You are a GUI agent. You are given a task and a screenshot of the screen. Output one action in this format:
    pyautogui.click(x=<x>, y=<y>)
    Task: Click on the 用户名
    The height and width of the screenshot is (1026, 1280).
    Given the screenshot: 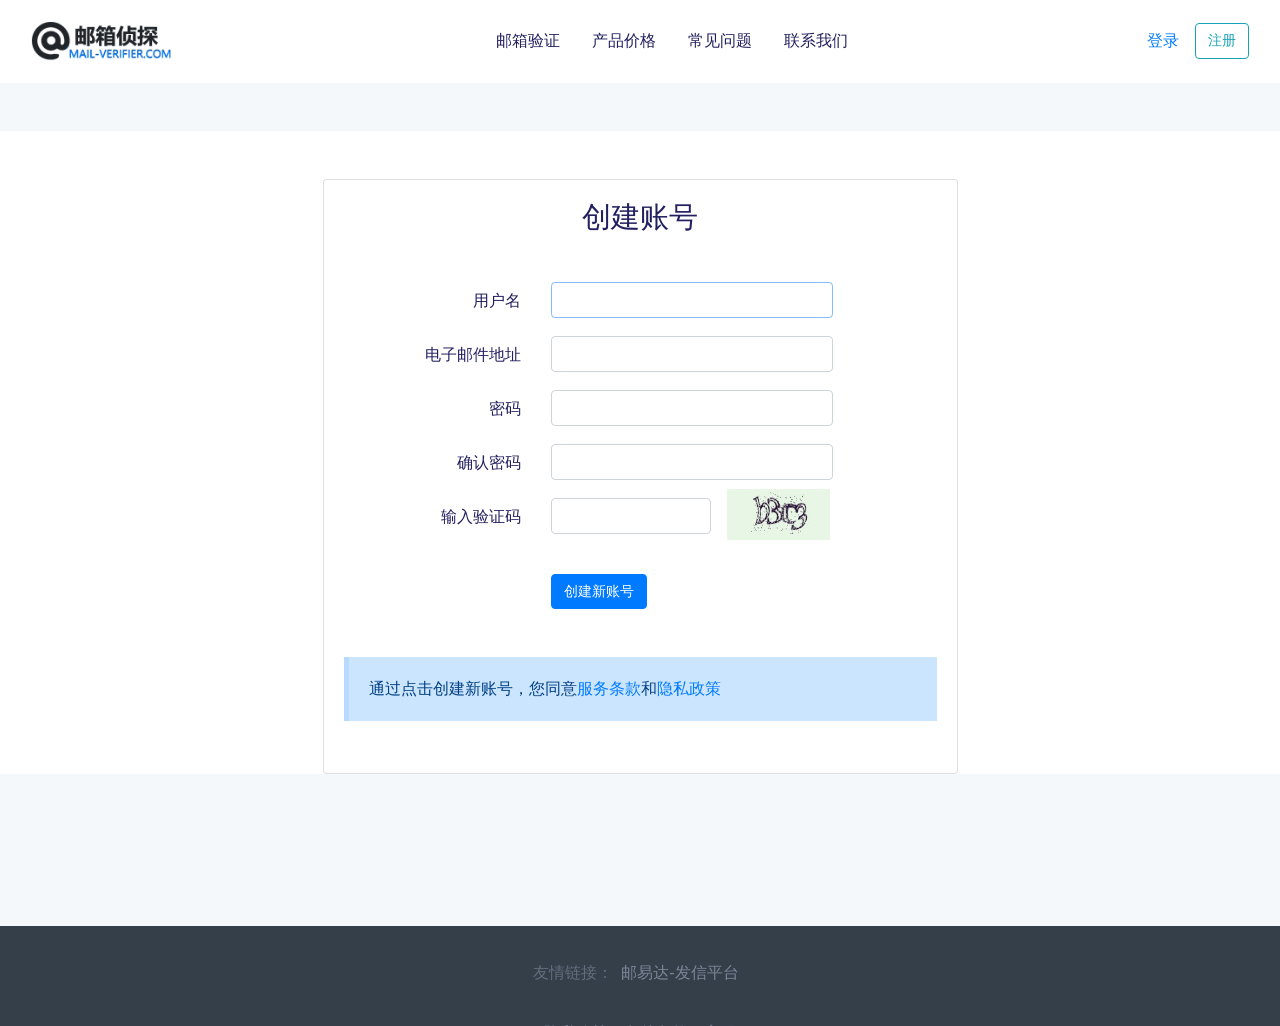 What is the action you would take?
    pyautogui.click(x=497, y=300)
    